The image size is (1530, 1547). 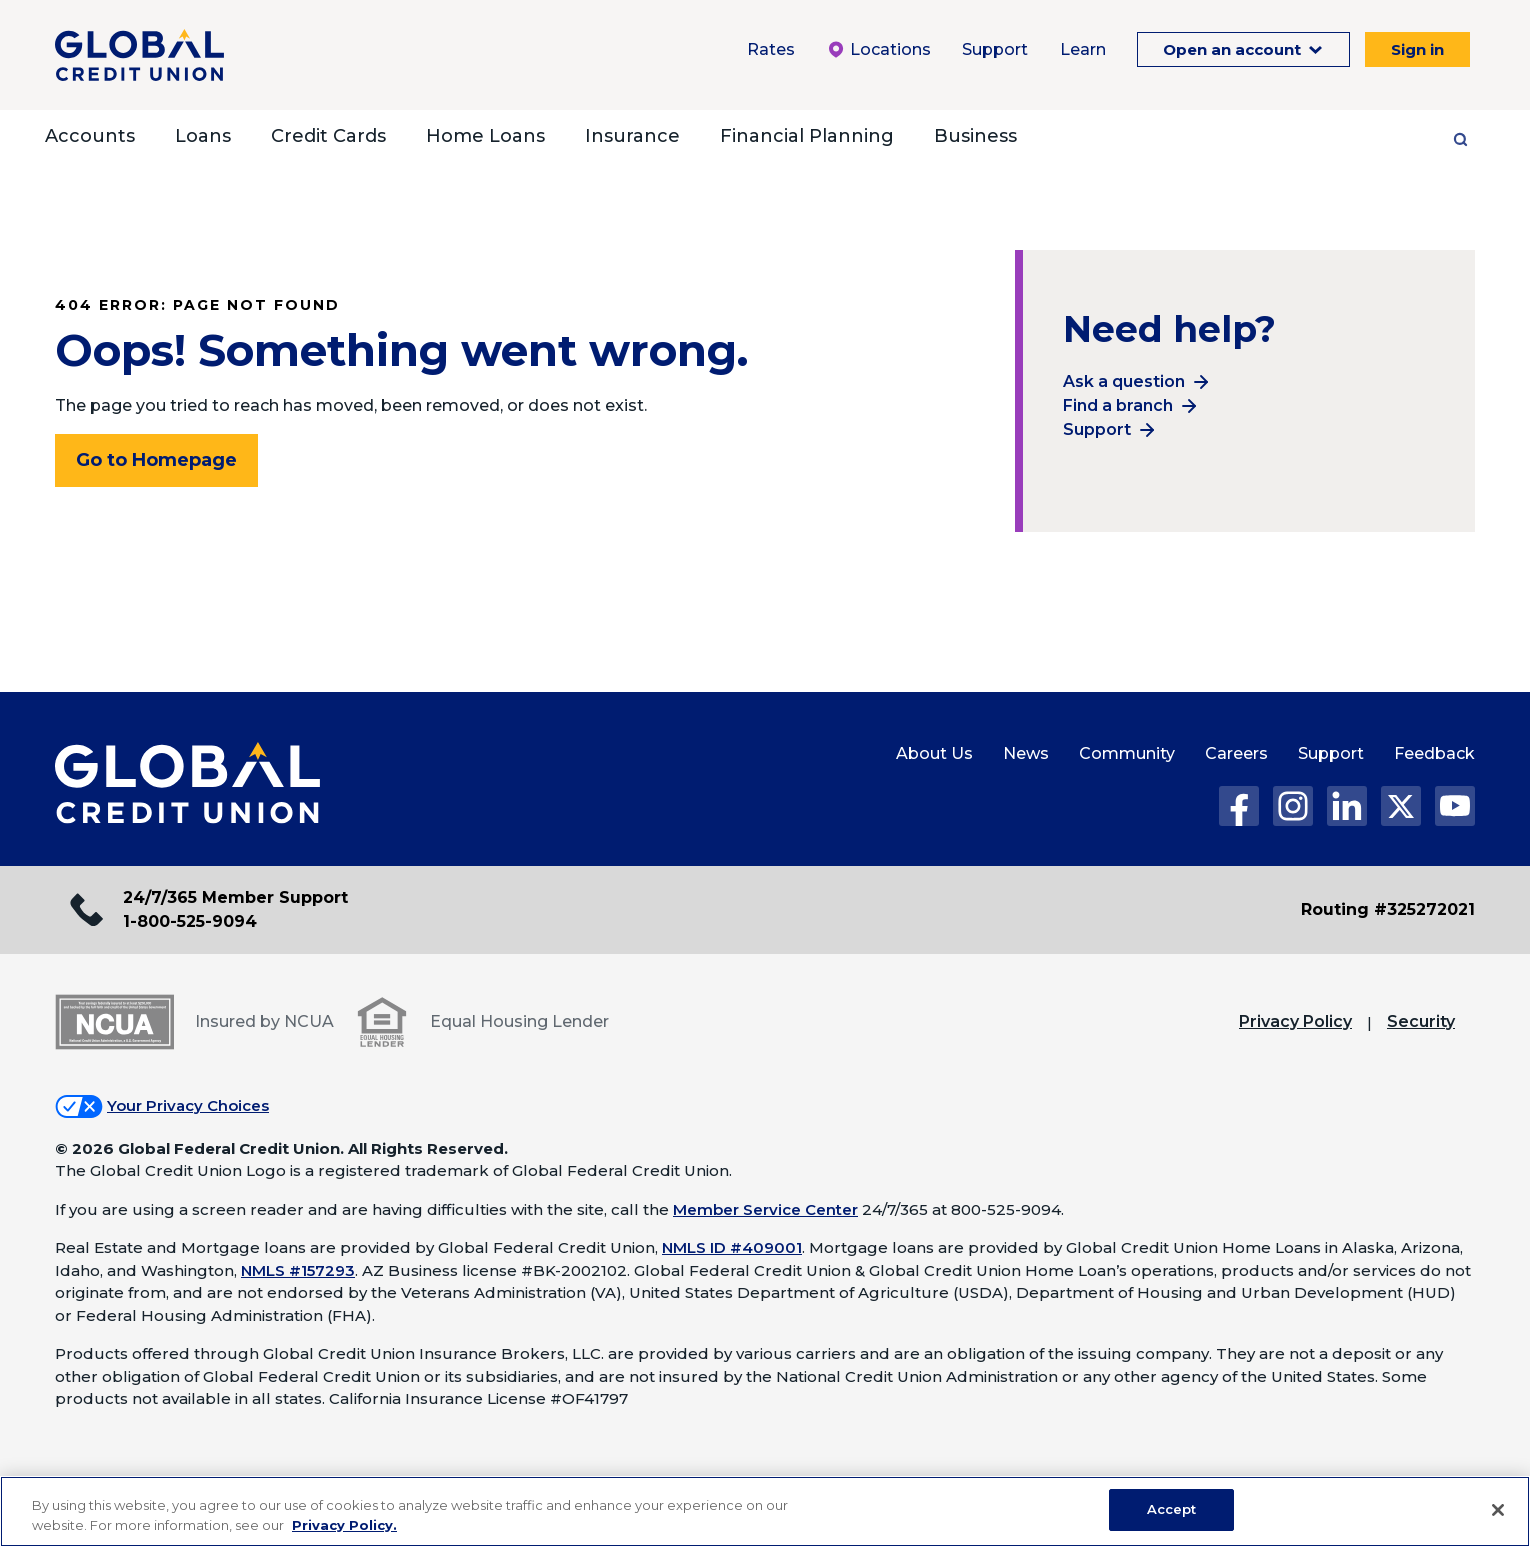 I want to click on NMLS #157293, so click(x=298, y=1270).